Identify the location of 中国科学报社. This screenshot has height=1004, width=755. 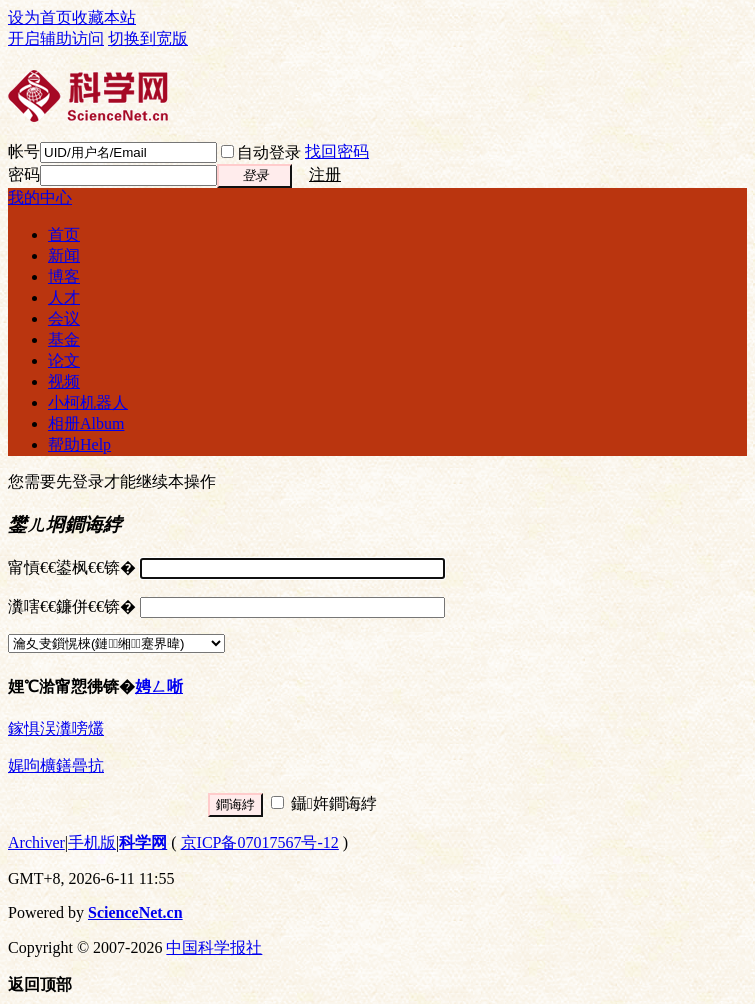
(214, 947).